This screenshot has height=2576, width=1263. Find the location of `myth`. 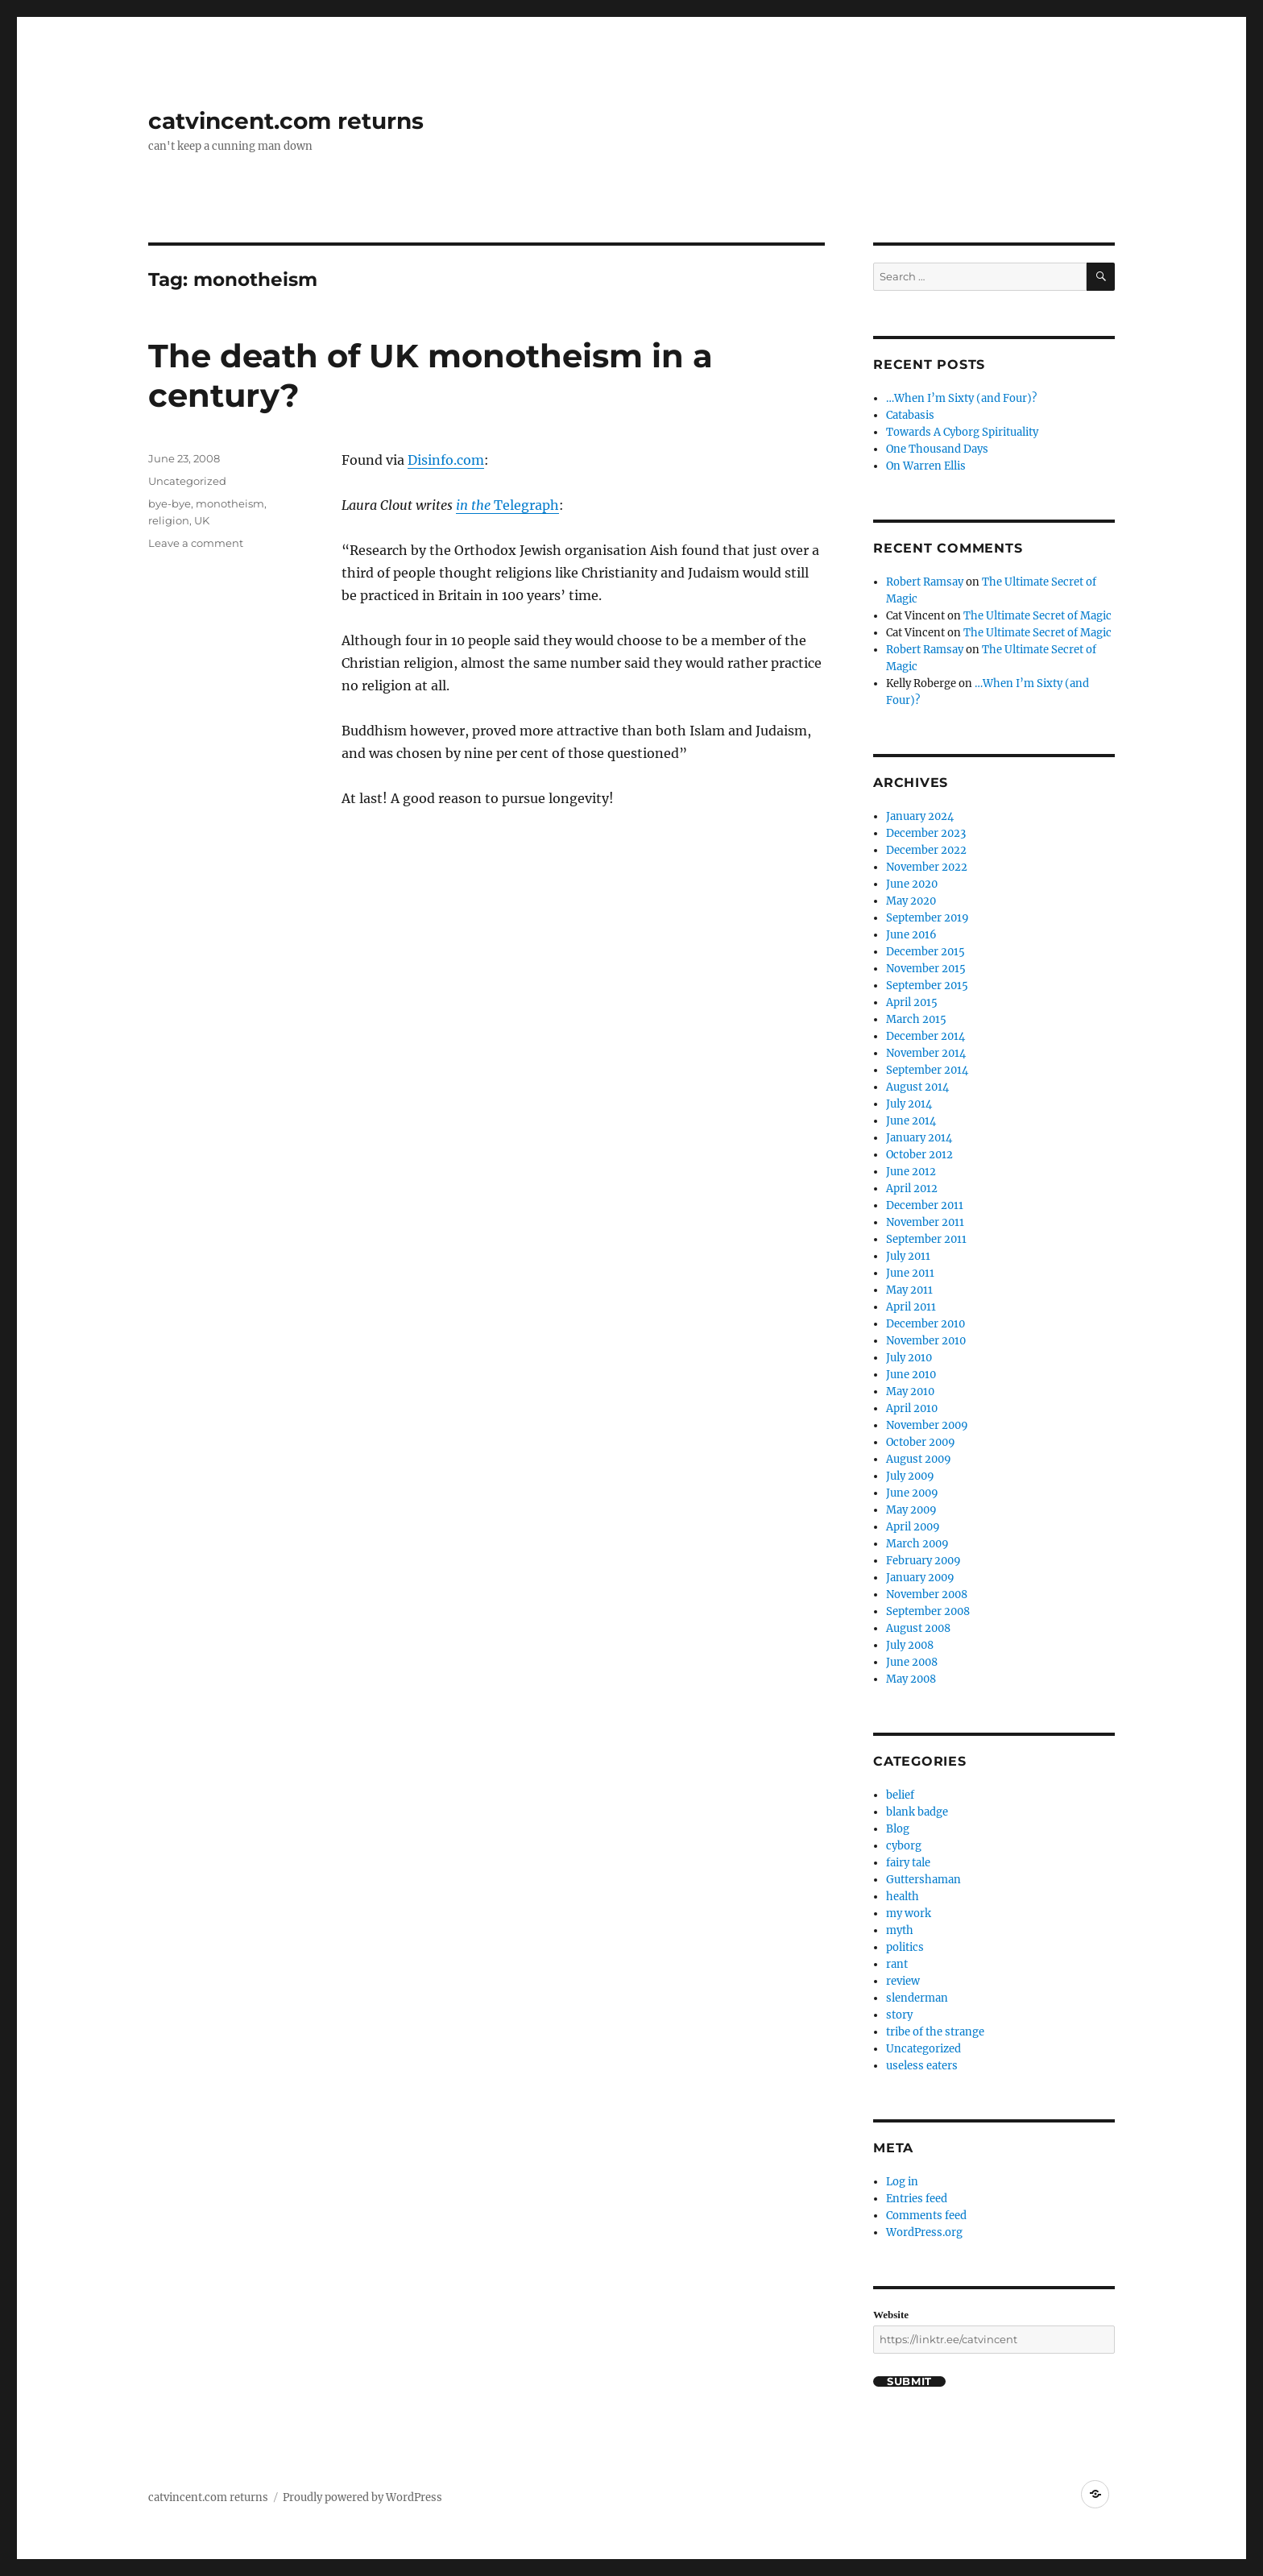

myth is located at coordinates (899, 1930).